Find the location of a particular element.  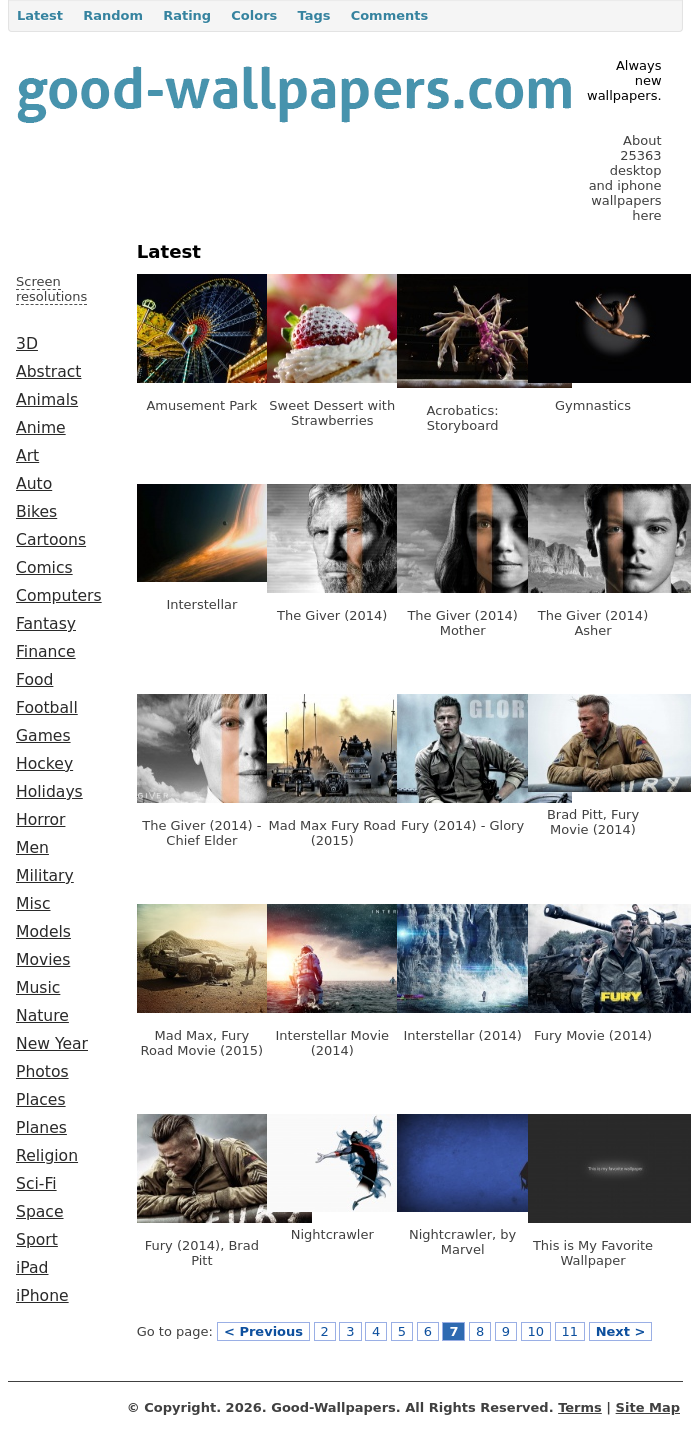

Football is located at coordinates (47, 708).